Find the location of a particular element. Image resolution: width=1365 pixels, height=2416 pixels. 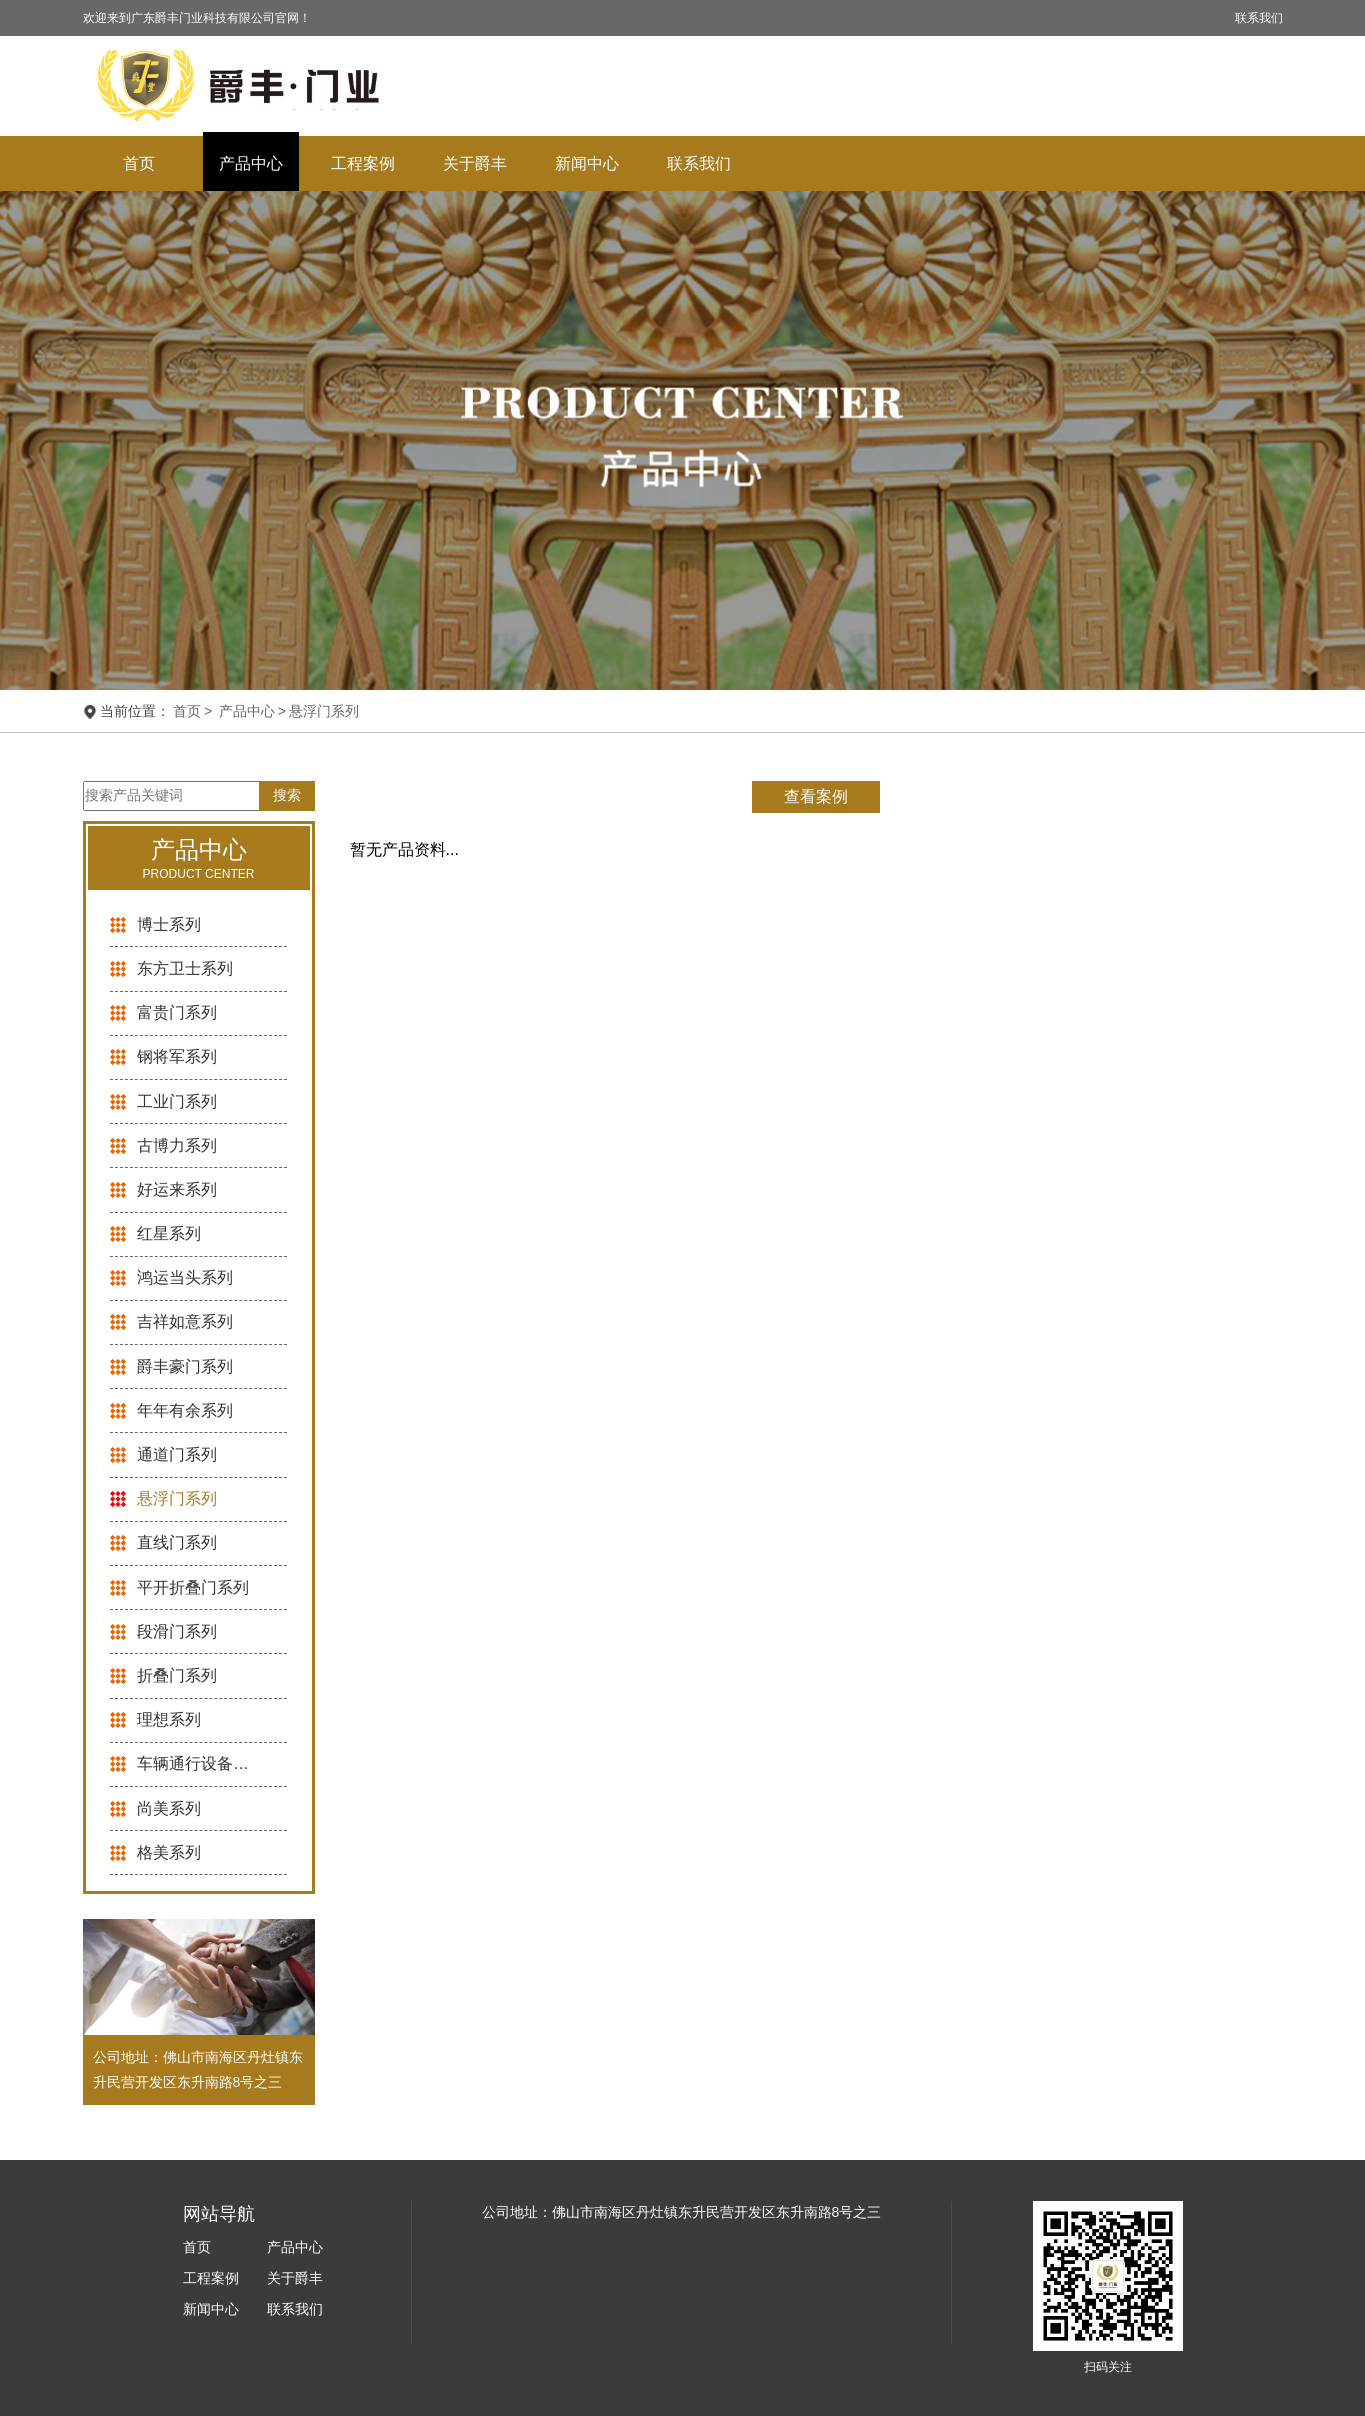

车辆通行设备系列 is located at coordinates (196, 1763).